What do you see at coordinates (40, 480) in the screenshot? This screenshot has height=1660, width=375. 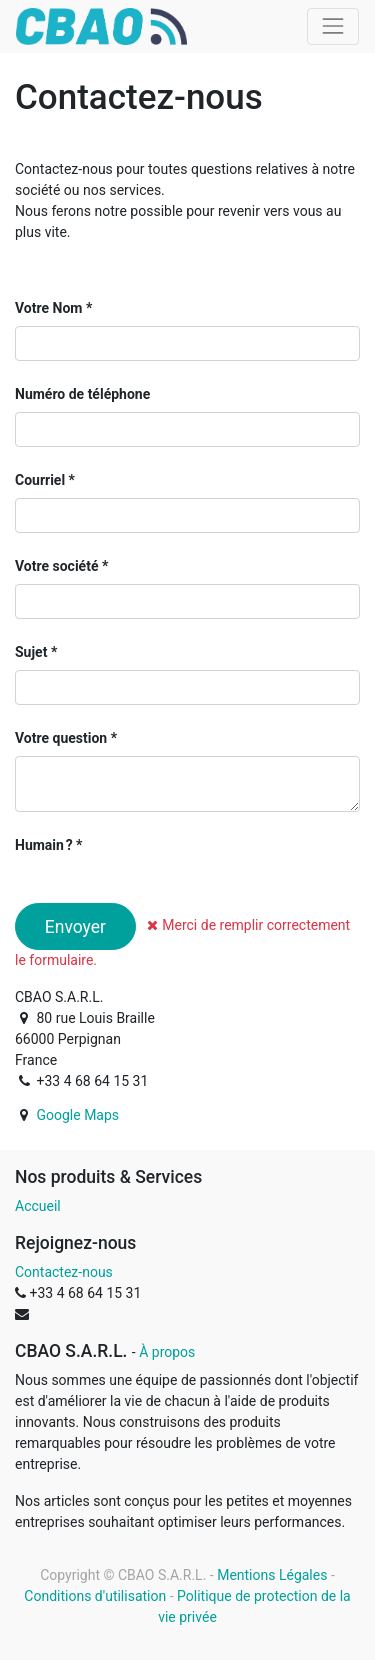 I see `Courriel` at bounding box center [40, 480].